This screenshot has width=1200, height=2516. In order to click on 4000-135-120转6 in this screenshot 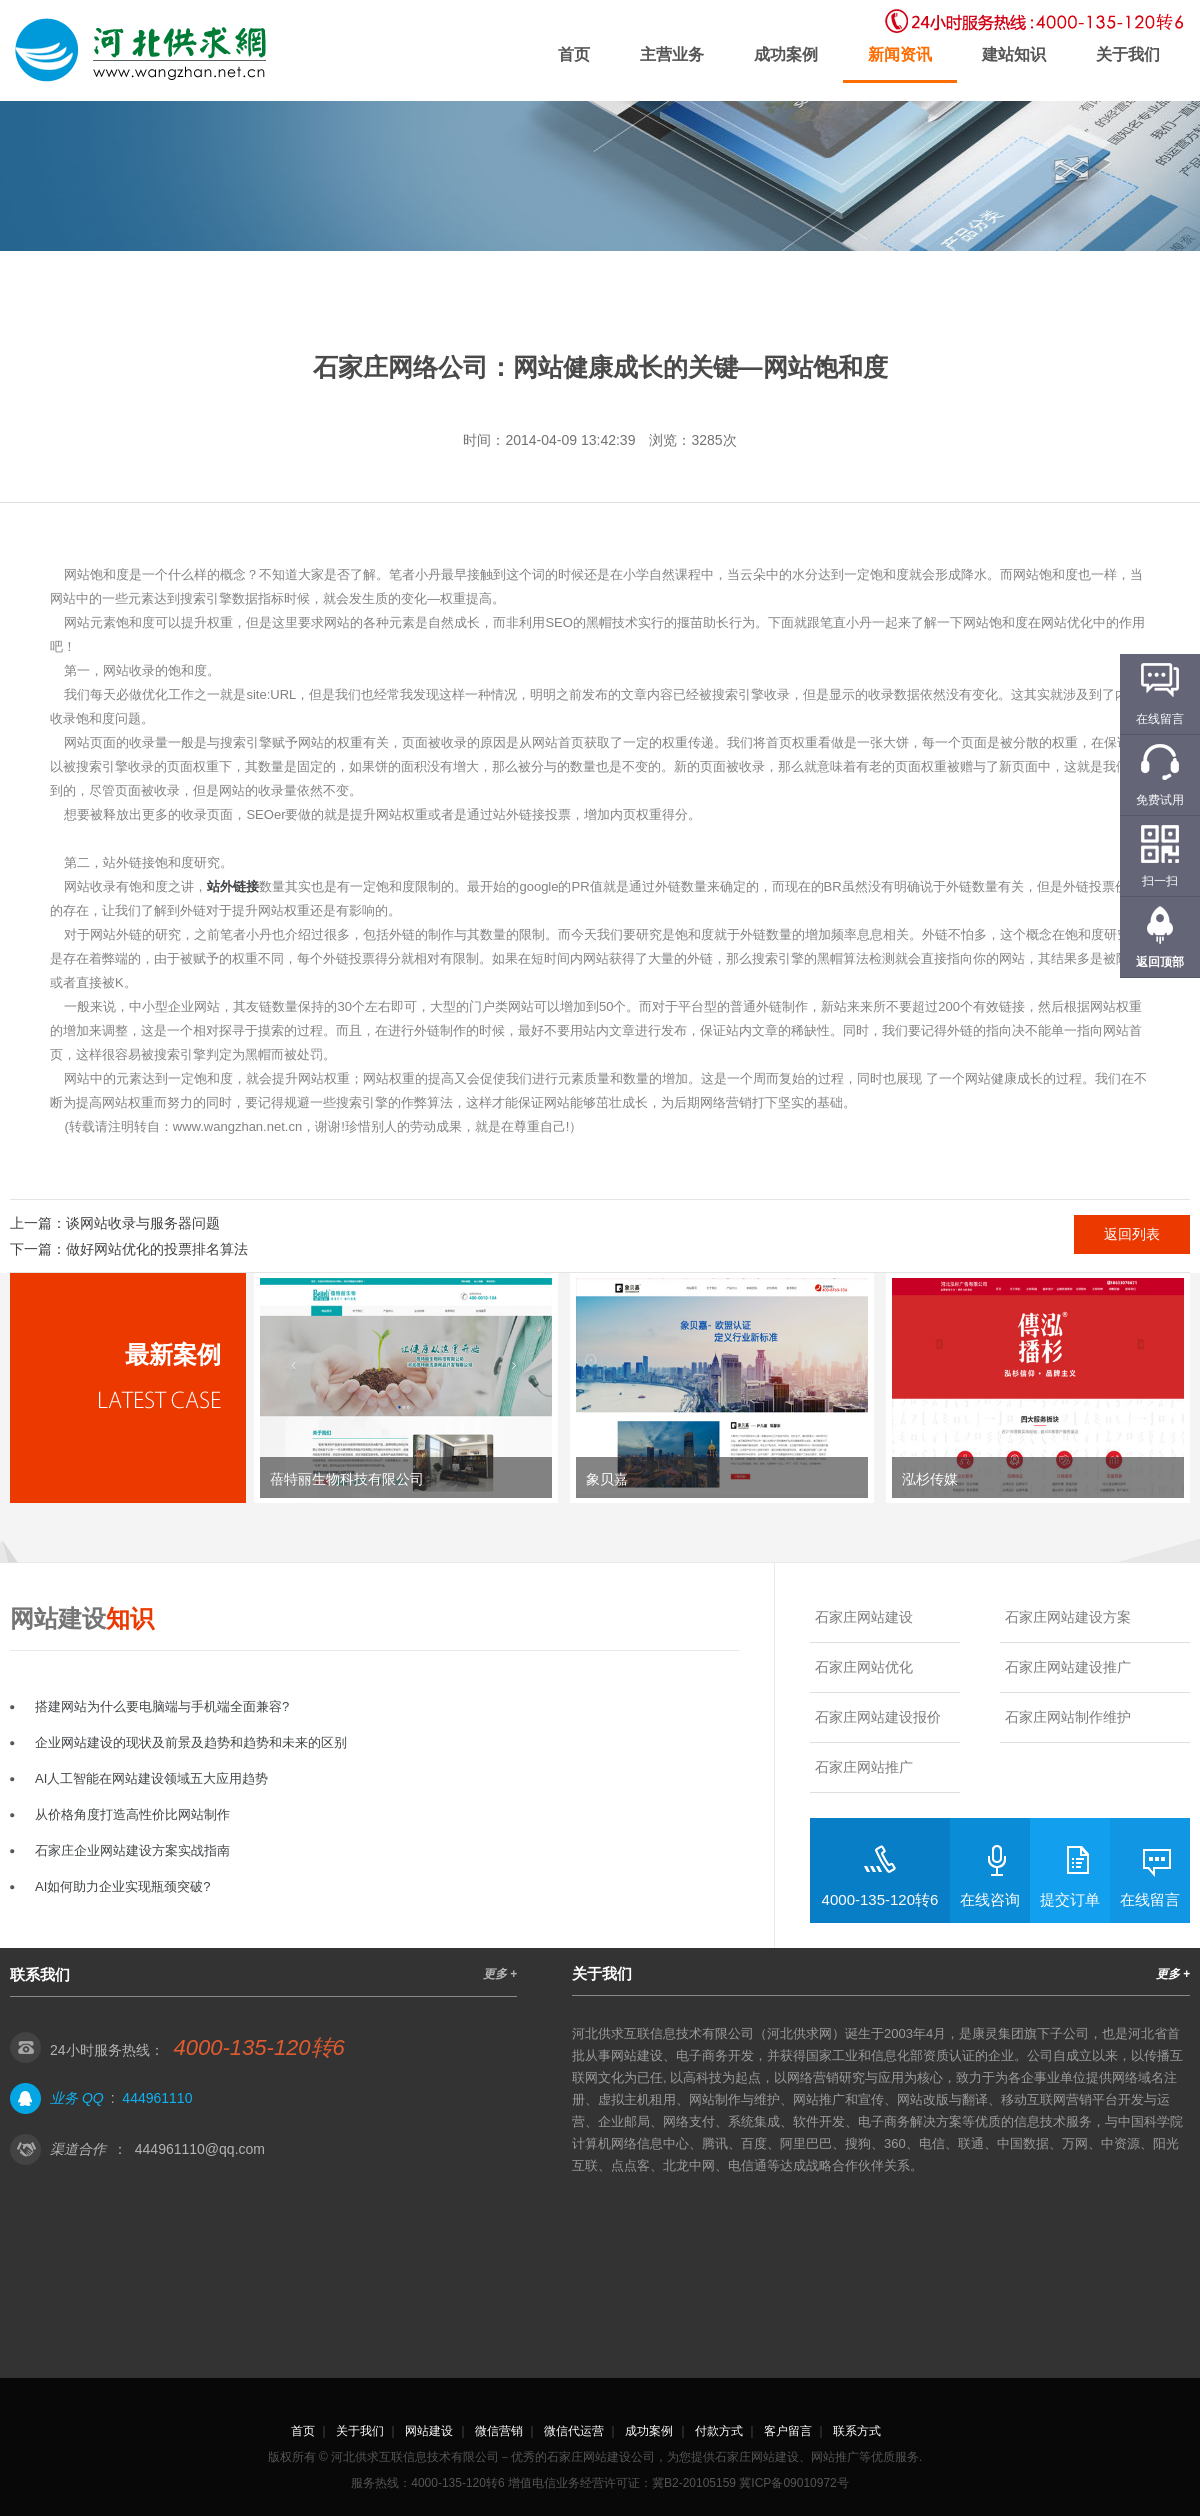, I will do `click(880, 1899)`.